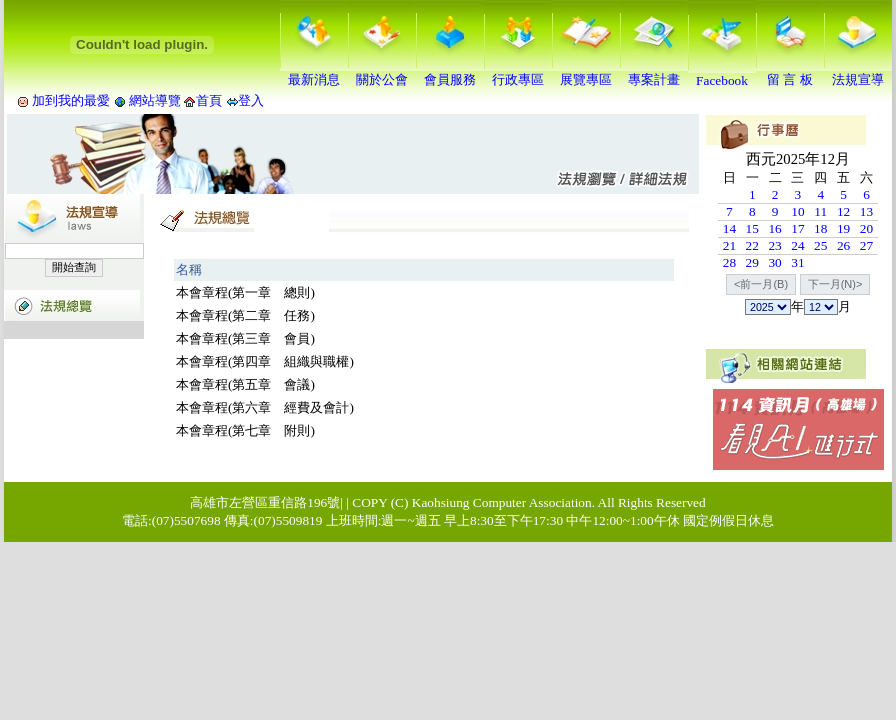 This screenshot has height=720, width=896. Describe the element at coordinates (820, 228) in the screenshot. I see `18` at that location.